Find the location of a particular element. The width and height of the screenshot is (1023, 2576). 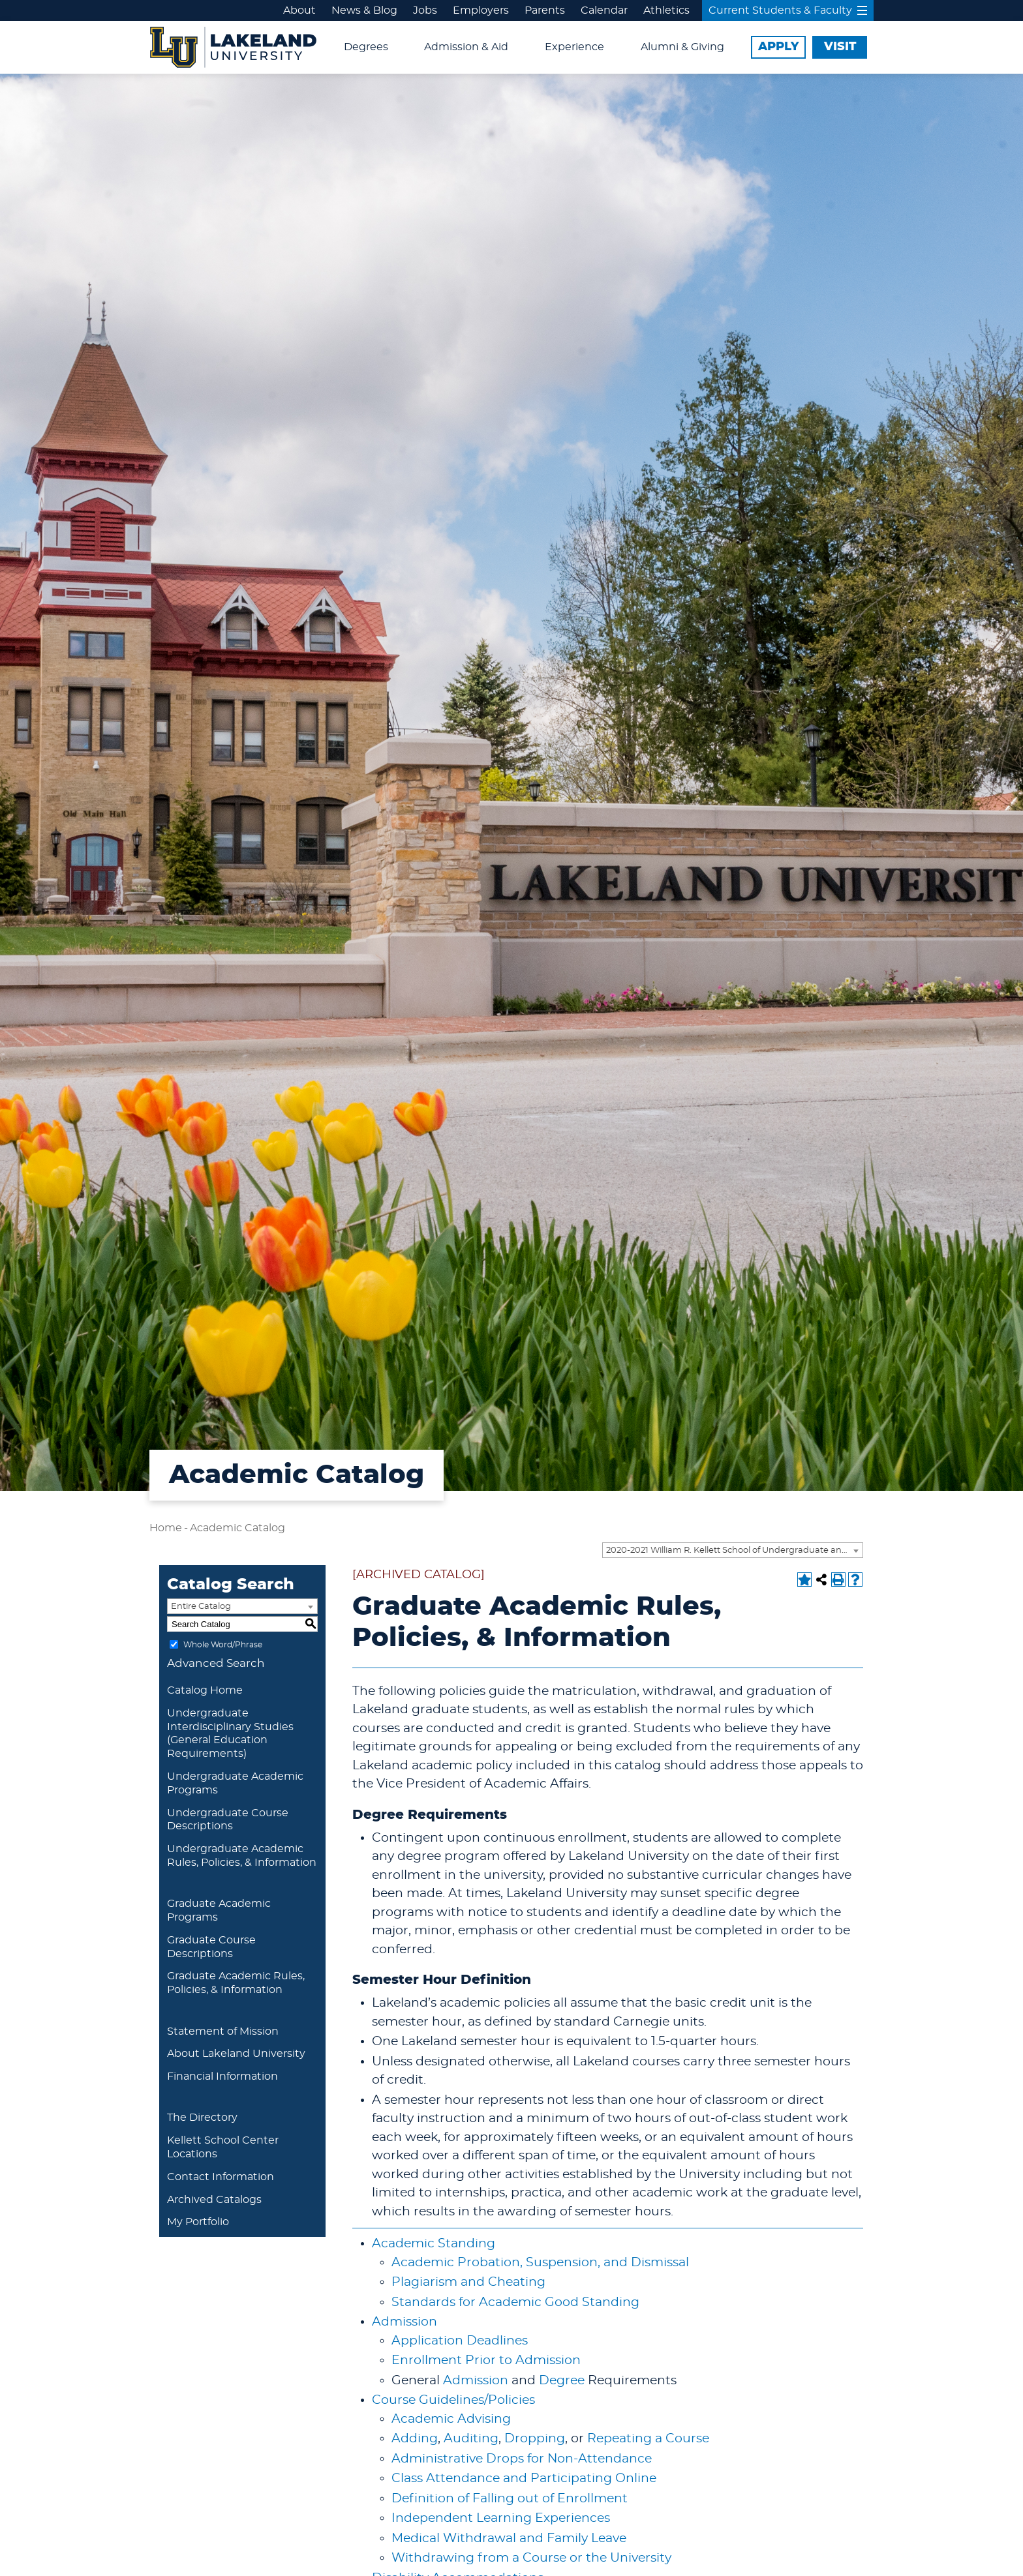

Financial Information is located at coordinates (222, 2076).